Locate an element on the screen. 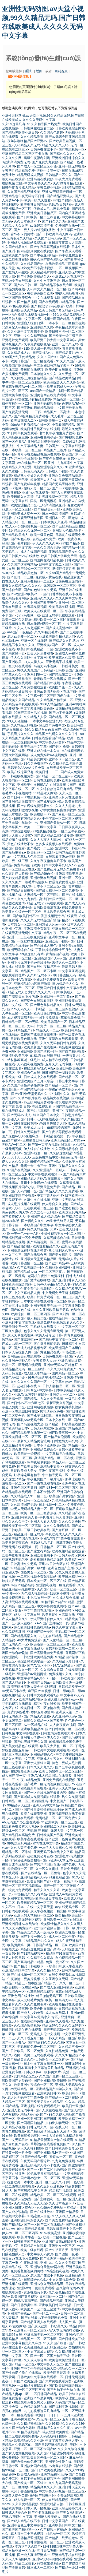  无码中文久久精品一区二区 is located at coordinates (46, 289).